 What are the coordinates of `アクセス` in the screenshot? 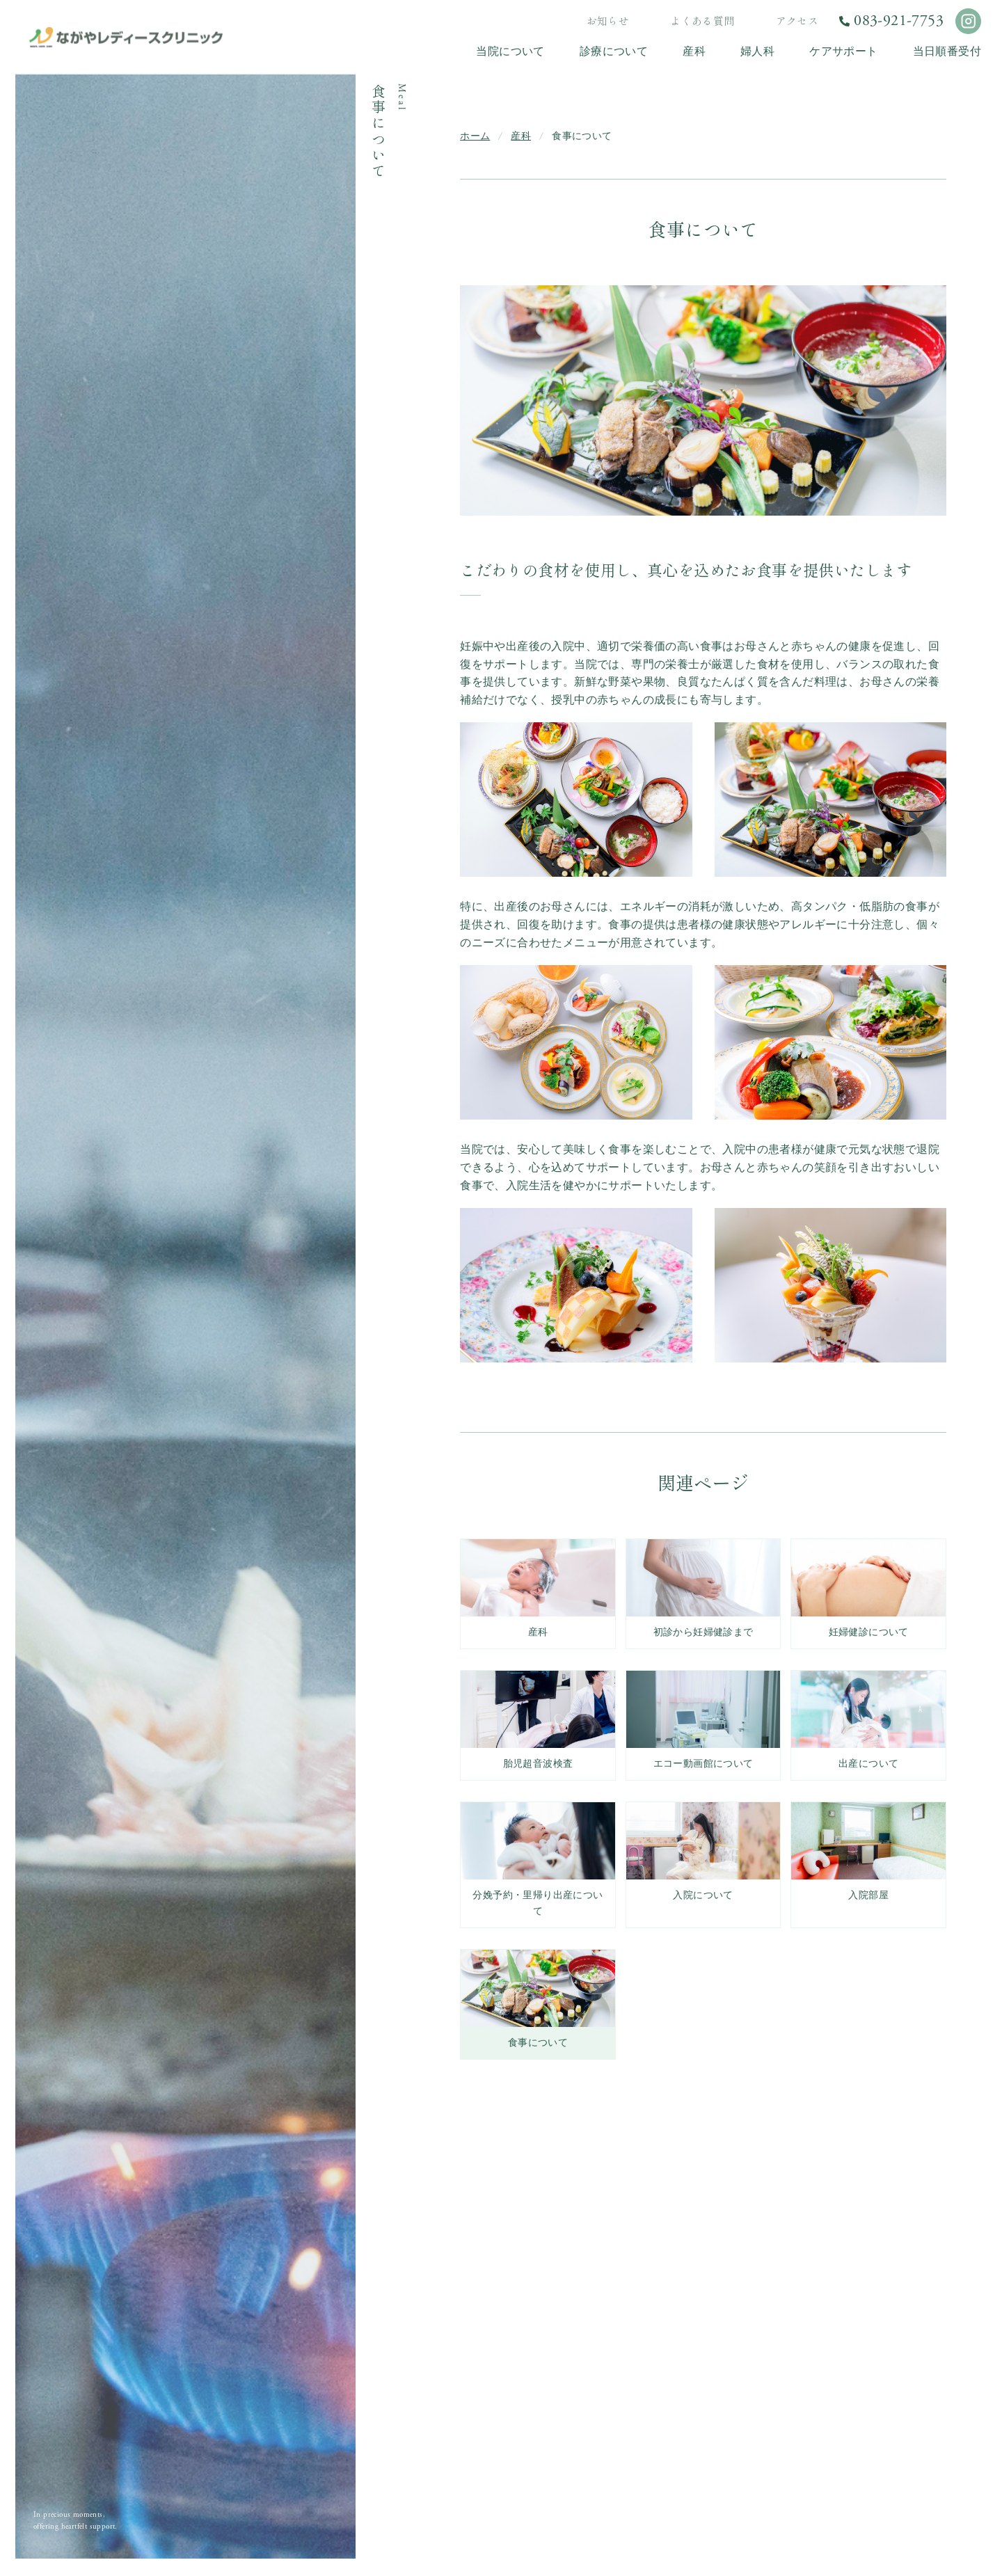 It's located at (797, 20).